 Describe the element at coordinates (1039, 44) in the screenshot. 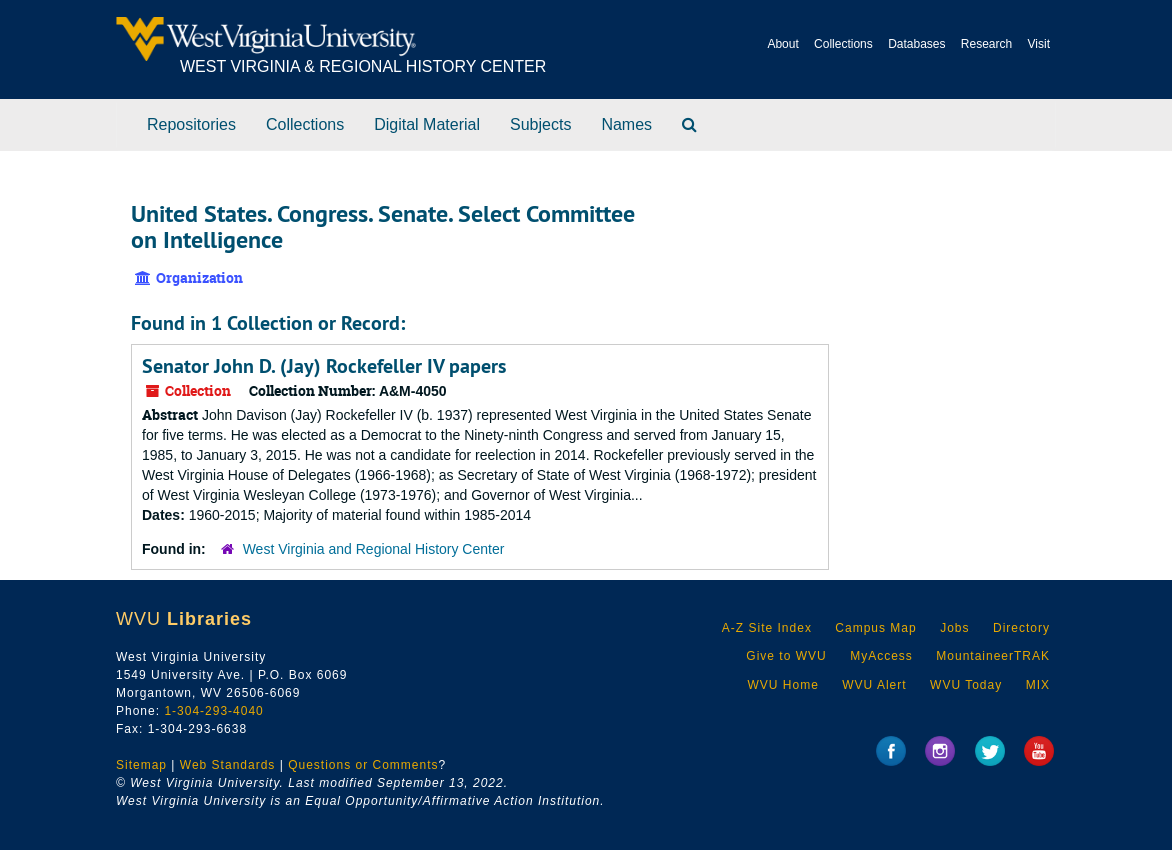

I see `Visit` at that location.